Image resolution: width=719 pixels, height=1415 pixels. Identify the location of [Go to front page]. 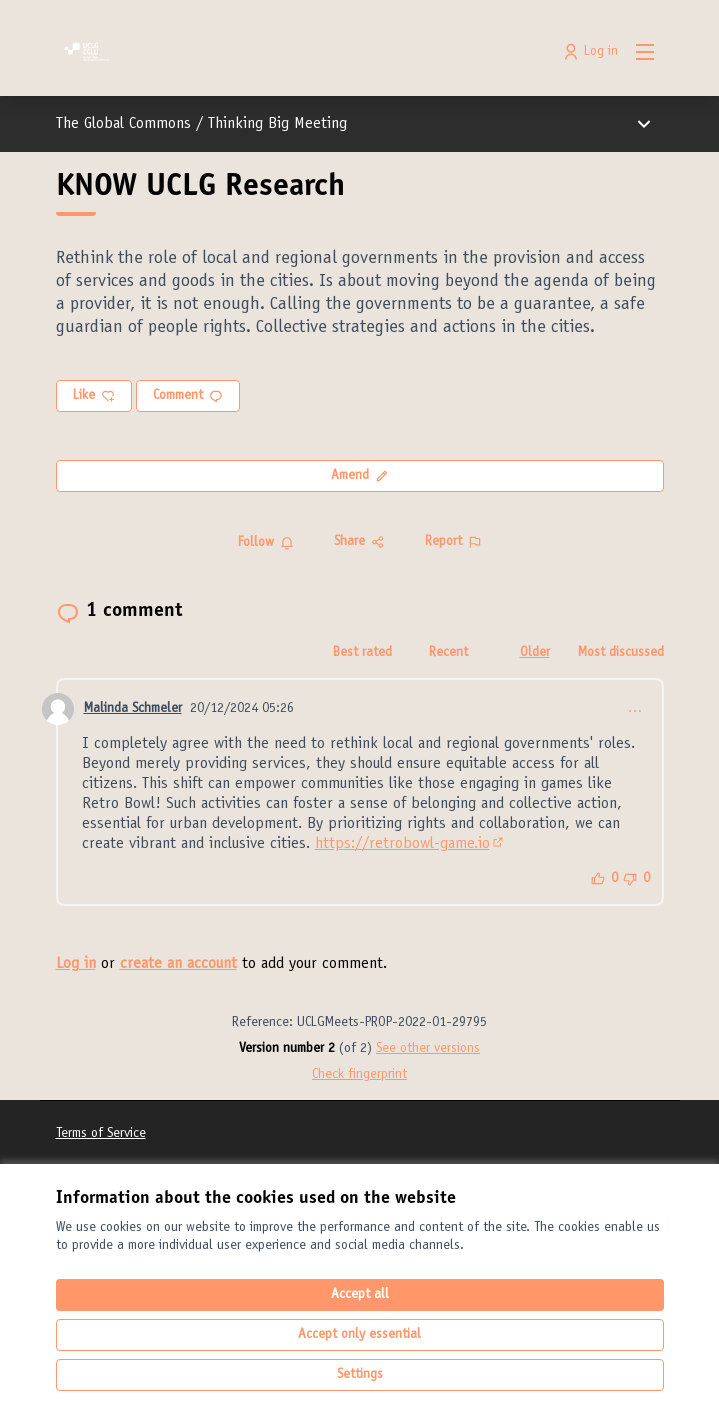
(282, 52).